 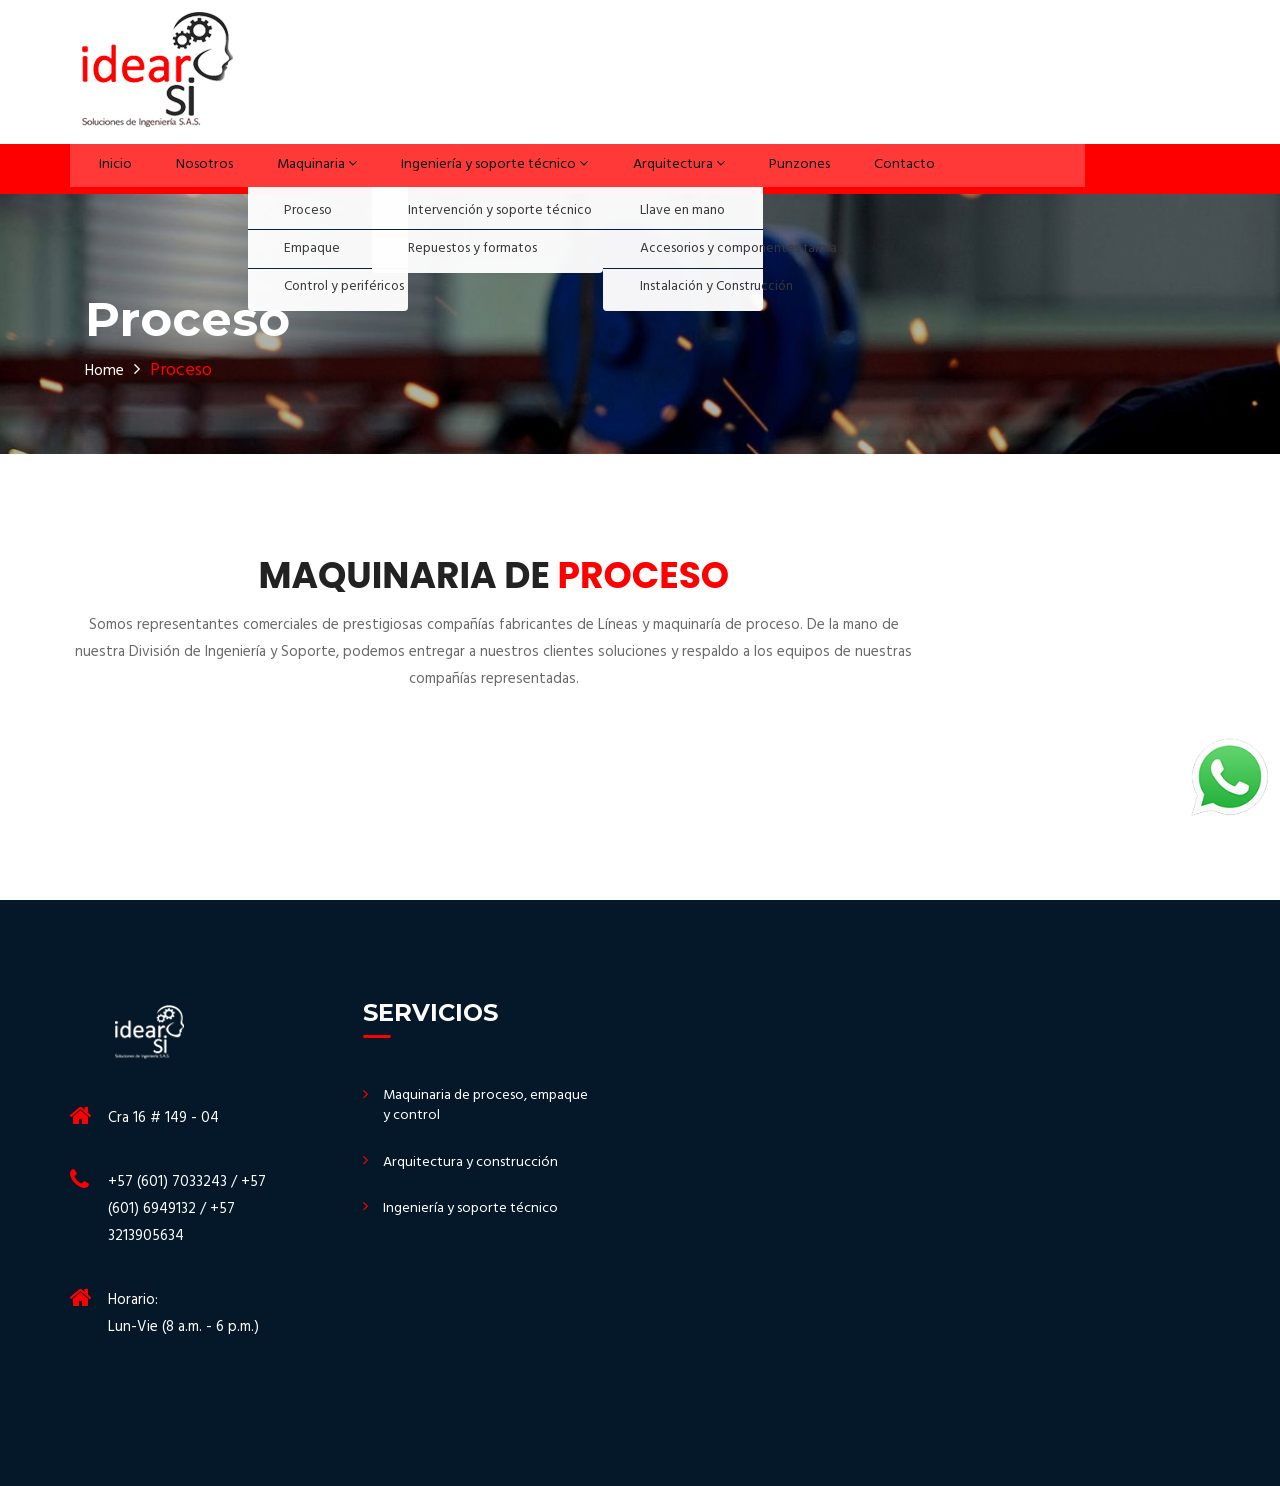 I want to click on Contacto, so click(x=883, y=168).